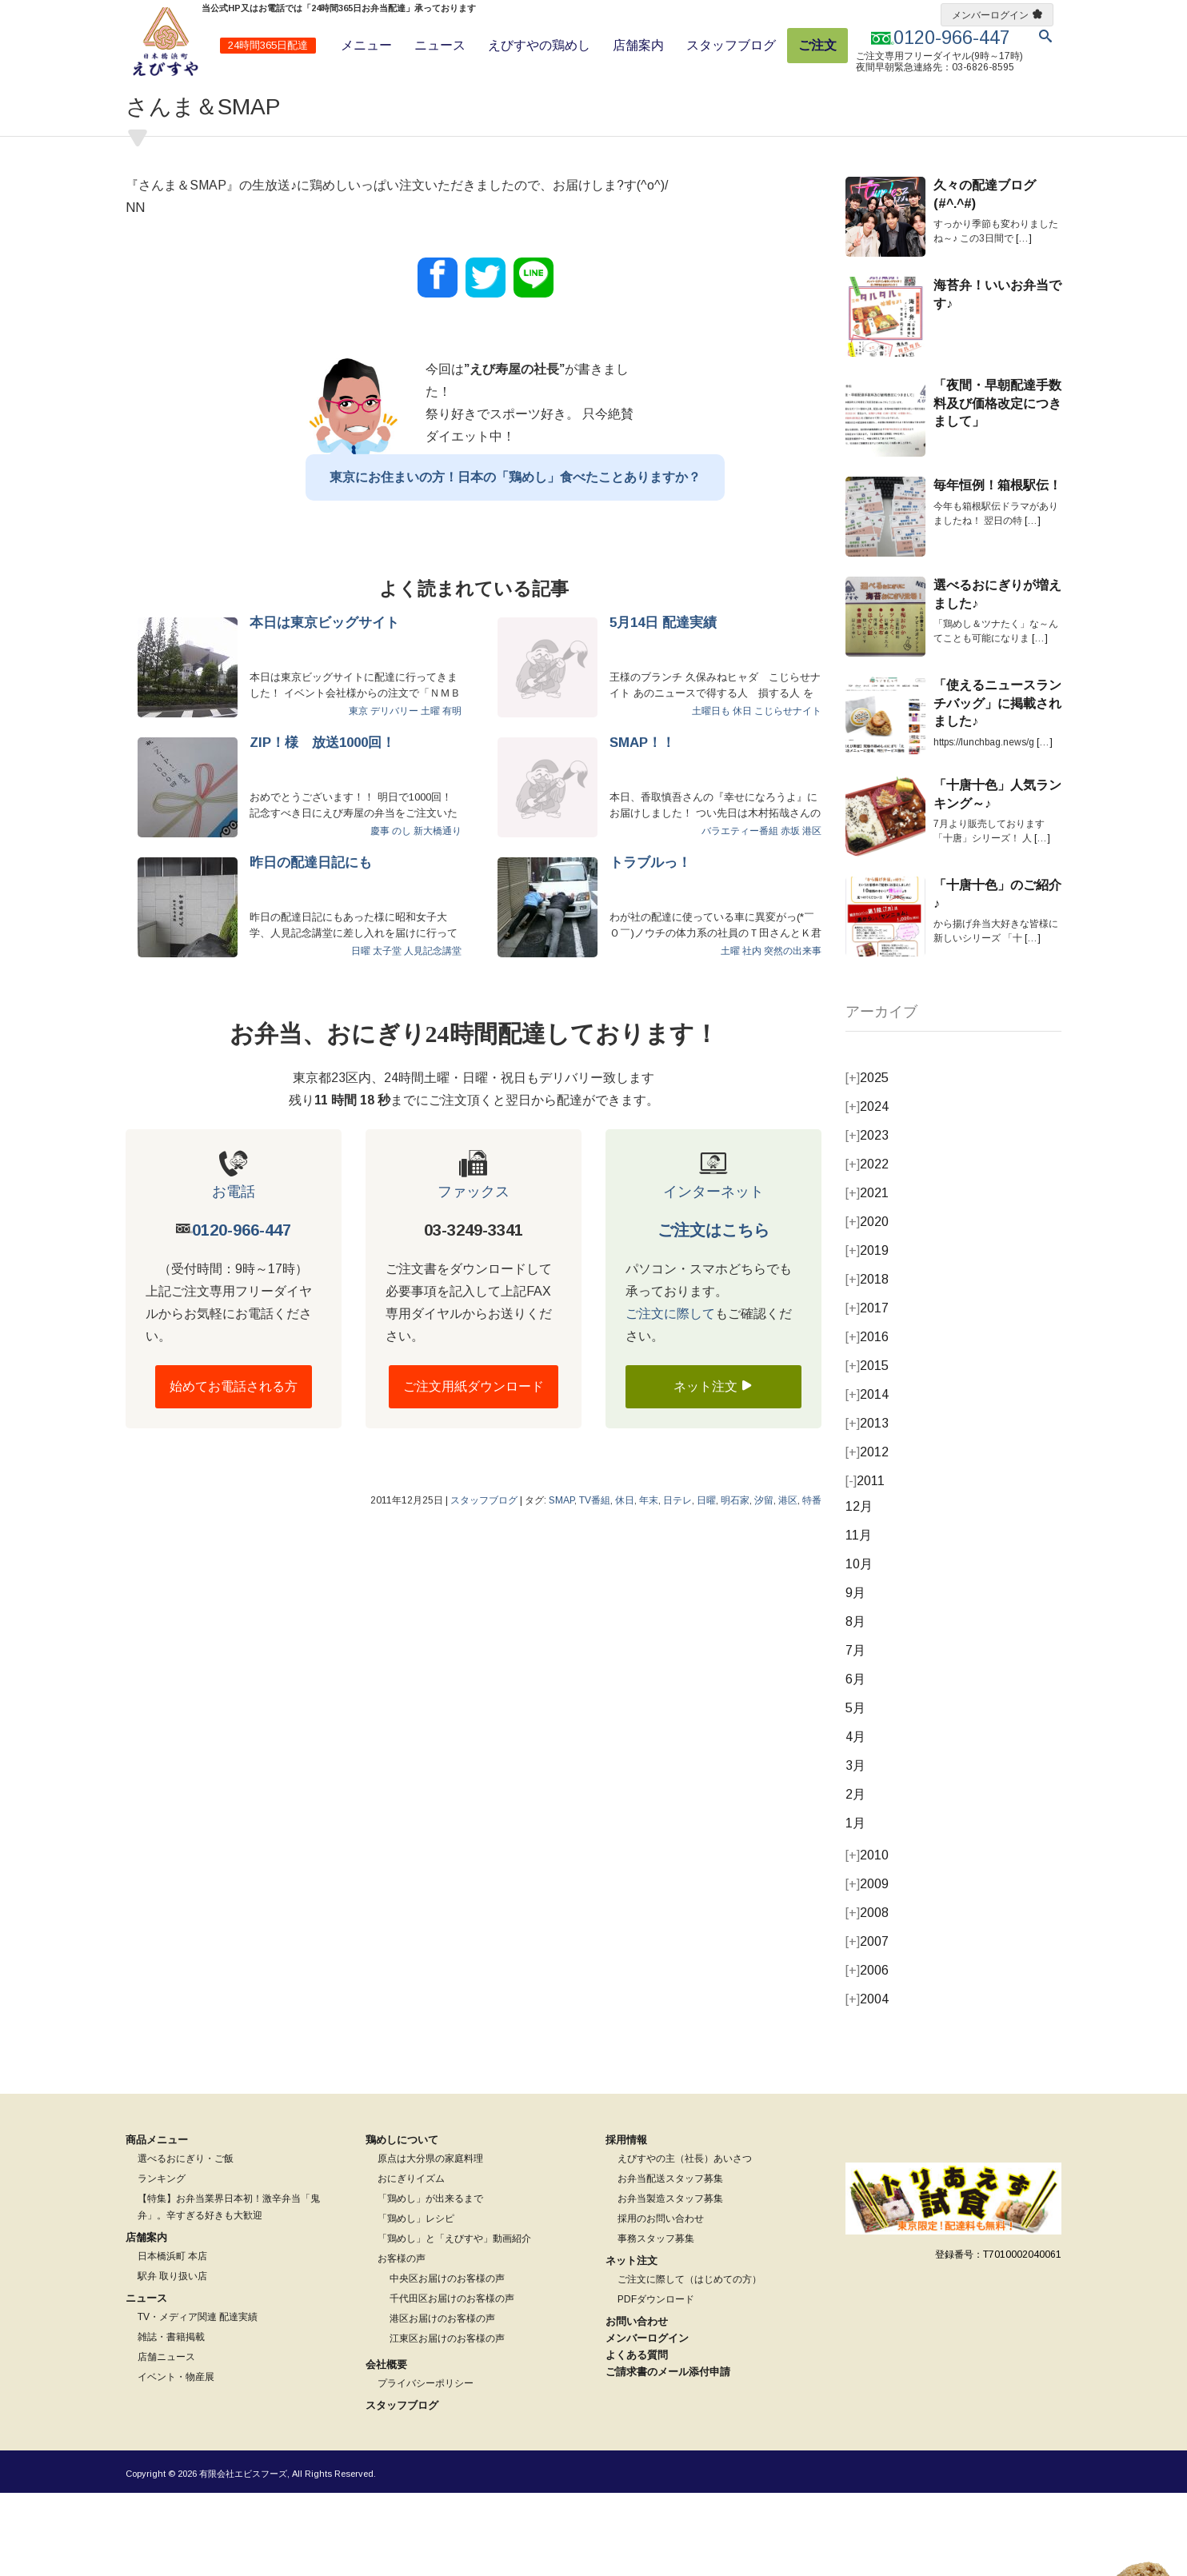 The height and width of the screenshot is (2576, 1187). What do you see at coordinates (387, 1034) in the screenshot?
I see `太子堂` at bounding box center [387, 1034].